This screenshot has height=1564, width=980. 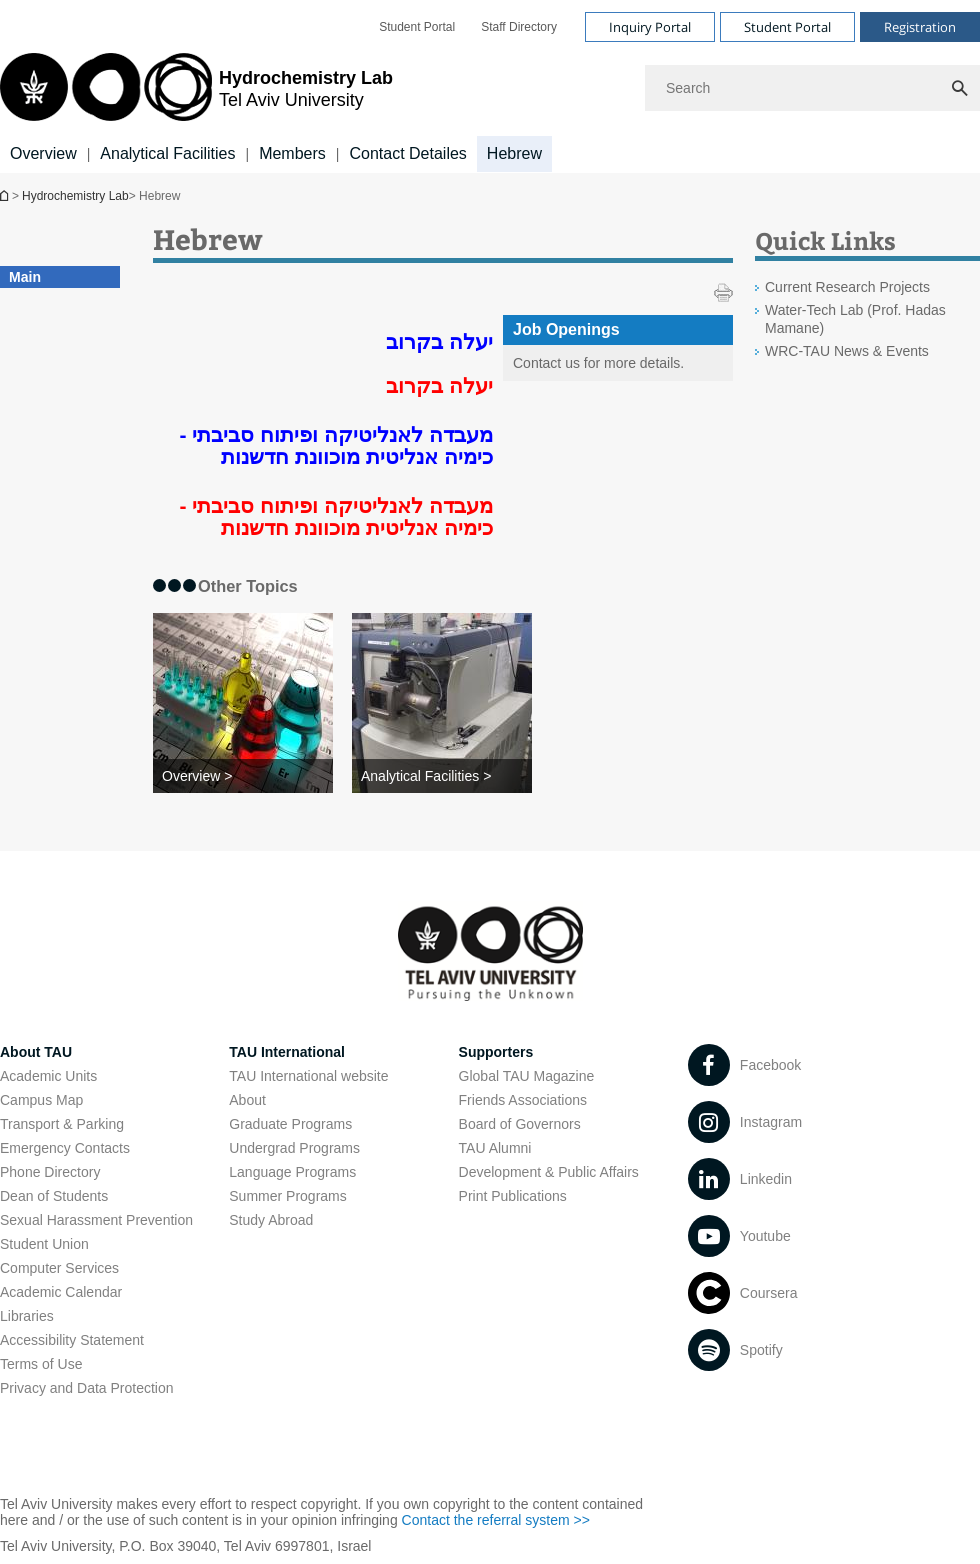 I want to click on About, so click(x=247, y=1100).